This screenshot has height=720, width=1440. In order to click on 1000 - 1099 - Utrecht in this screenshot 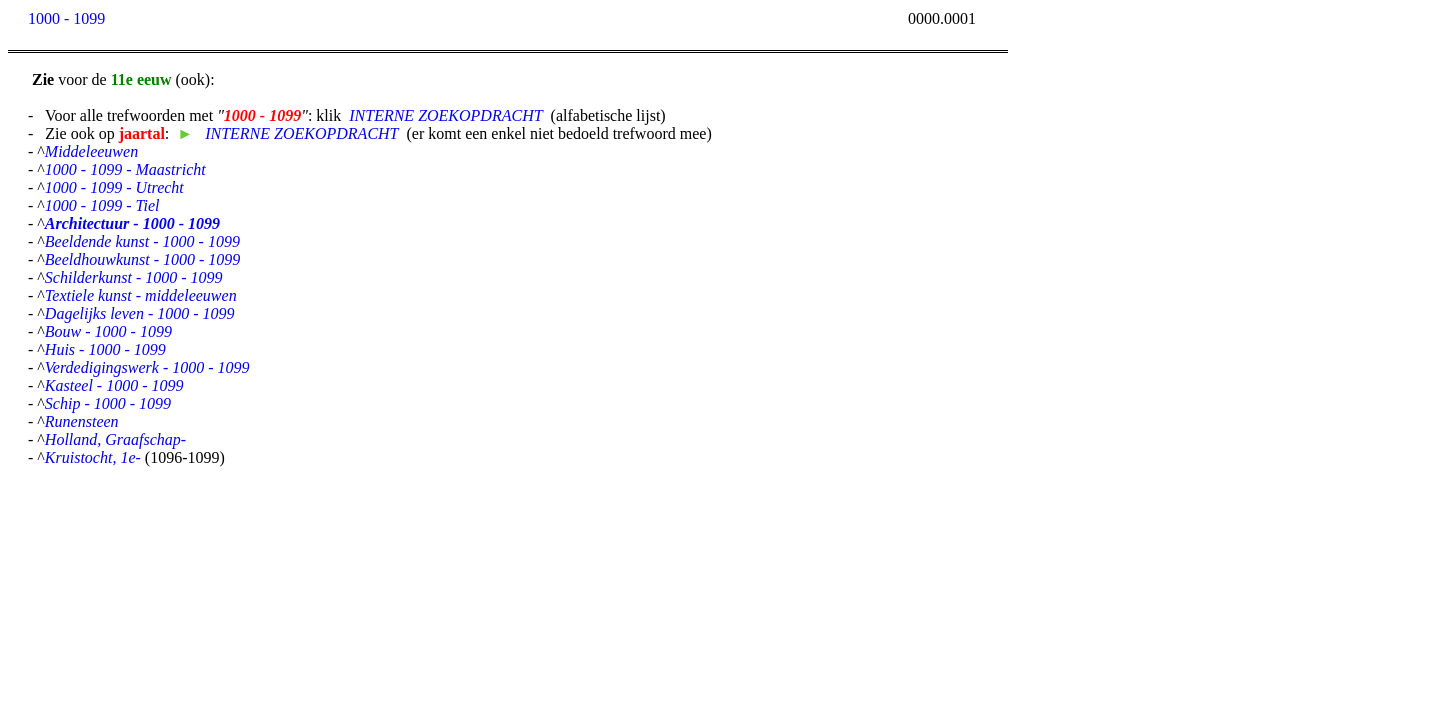, I will do `click(114, 187)`.